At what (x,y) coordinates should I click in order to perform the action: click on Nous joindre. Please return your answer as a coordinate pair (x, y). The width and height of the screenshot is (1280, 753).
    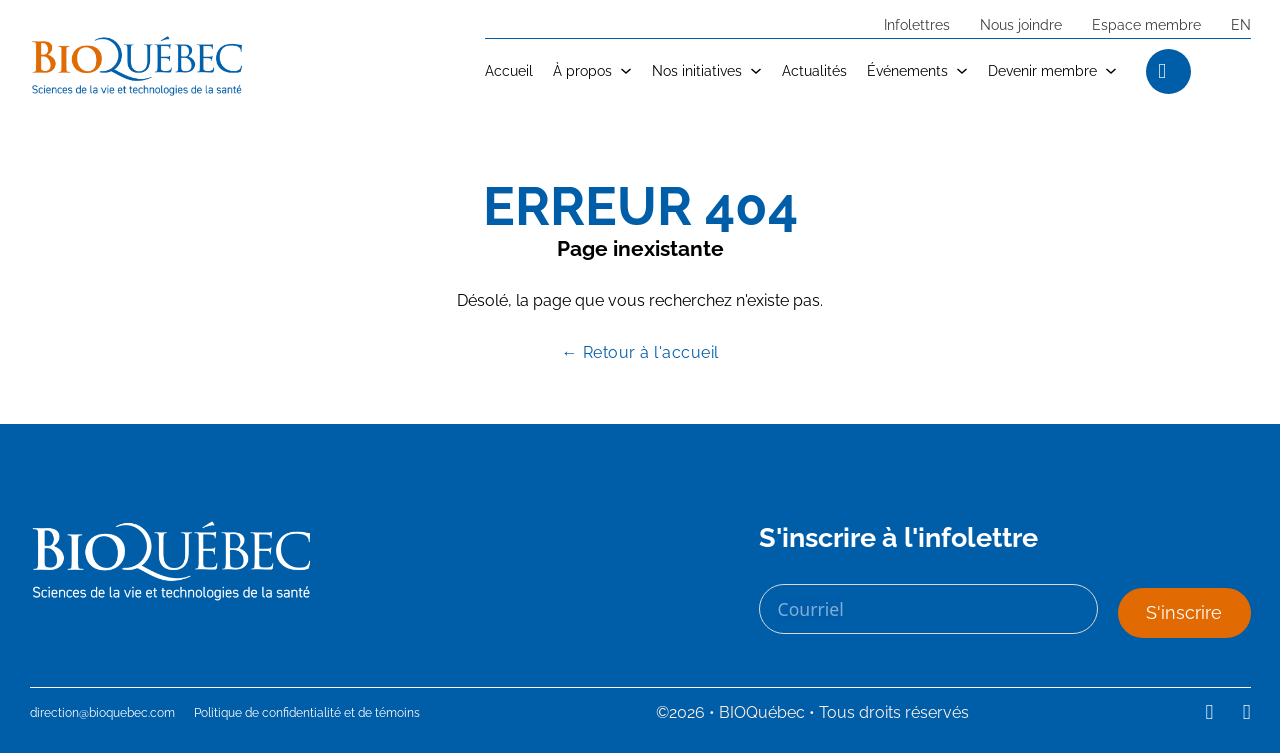
    Looking at the image, I should click on (1021, 24).